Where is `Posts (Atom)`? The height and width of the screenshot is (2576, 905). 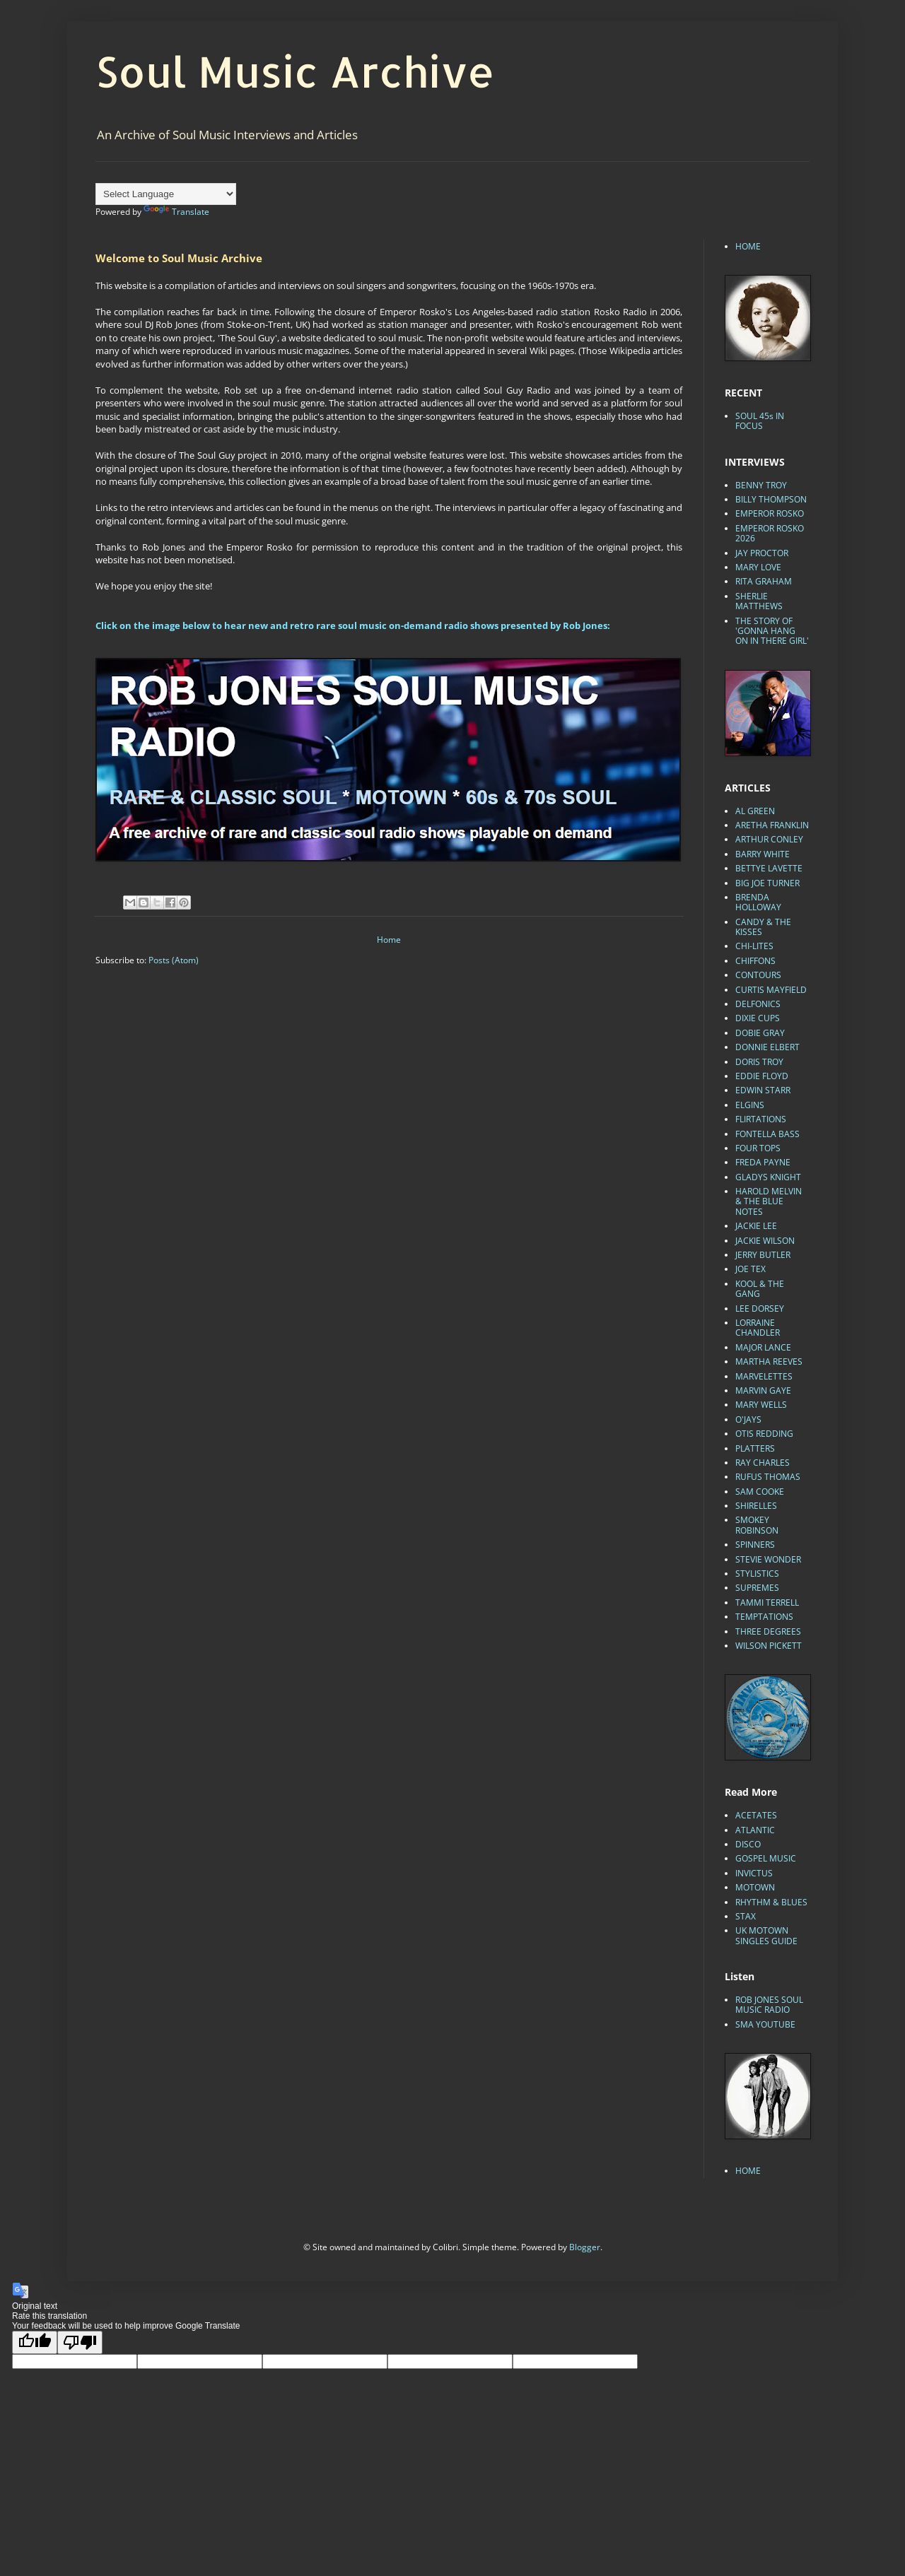 Posts (Atom) is located at coordinates (173, 960).